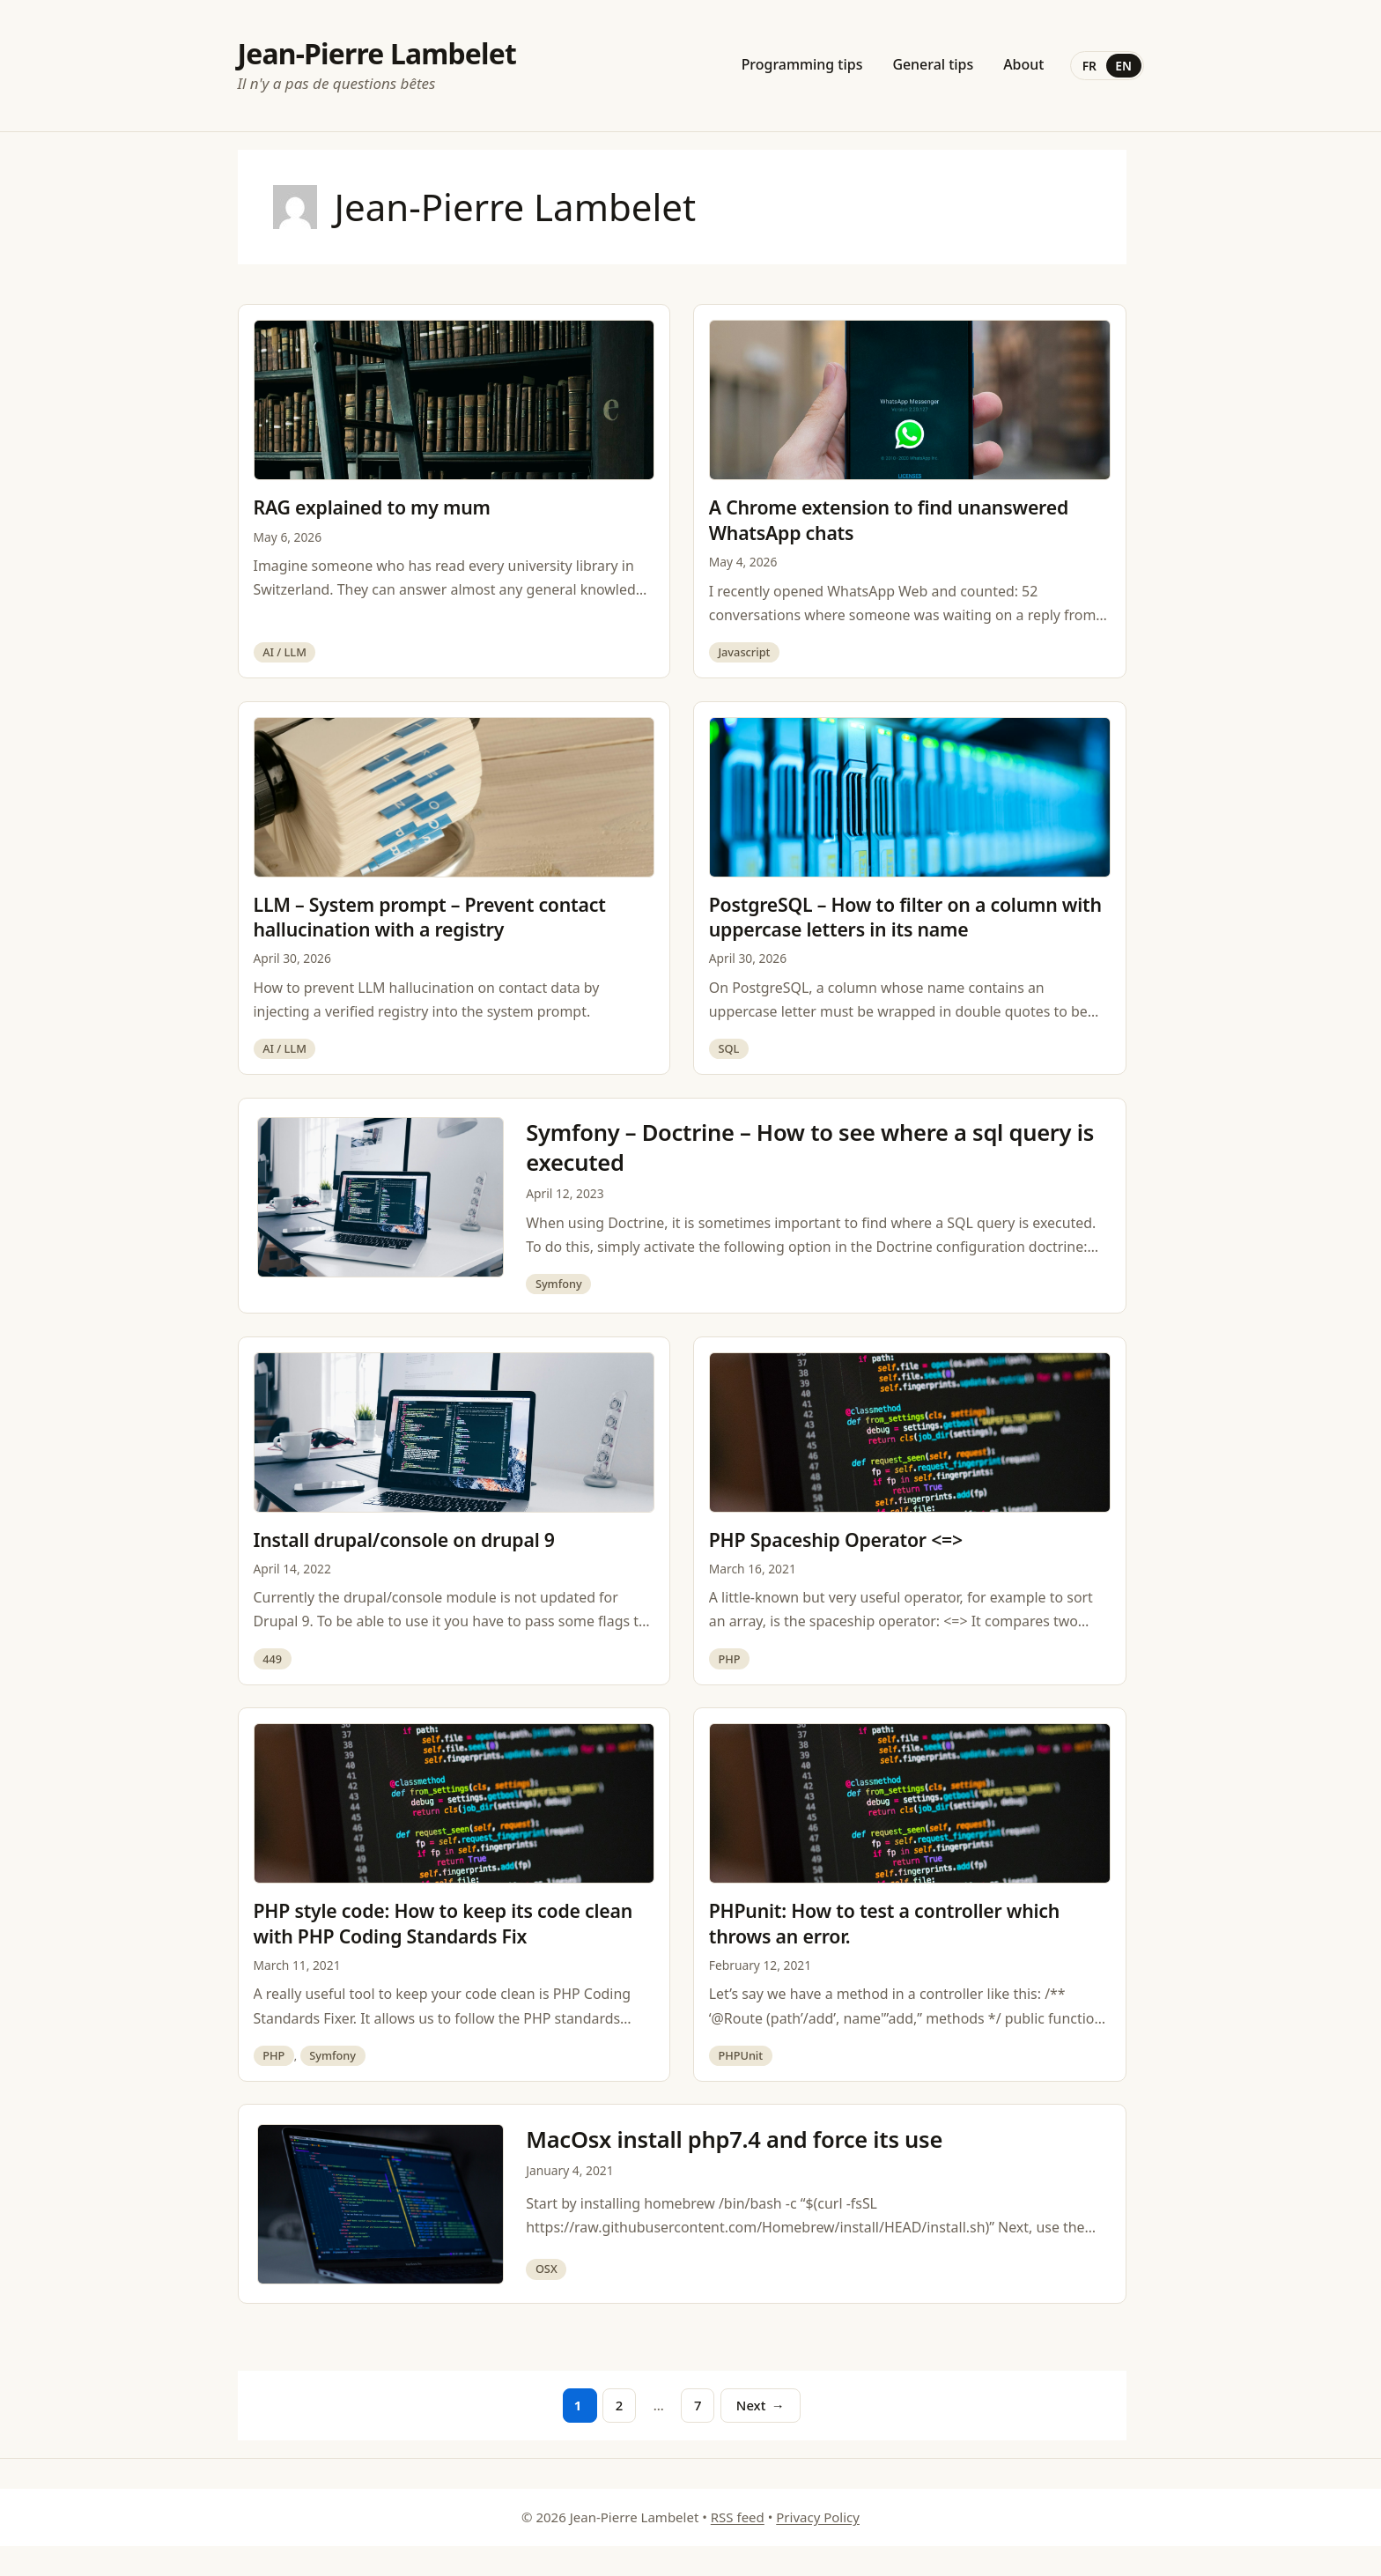 This screenshot has height=2576, width=1381. What do you see at coordinates (760, 2405) in the screenshot?
I see `Next` at bounding box center [760, 2405].